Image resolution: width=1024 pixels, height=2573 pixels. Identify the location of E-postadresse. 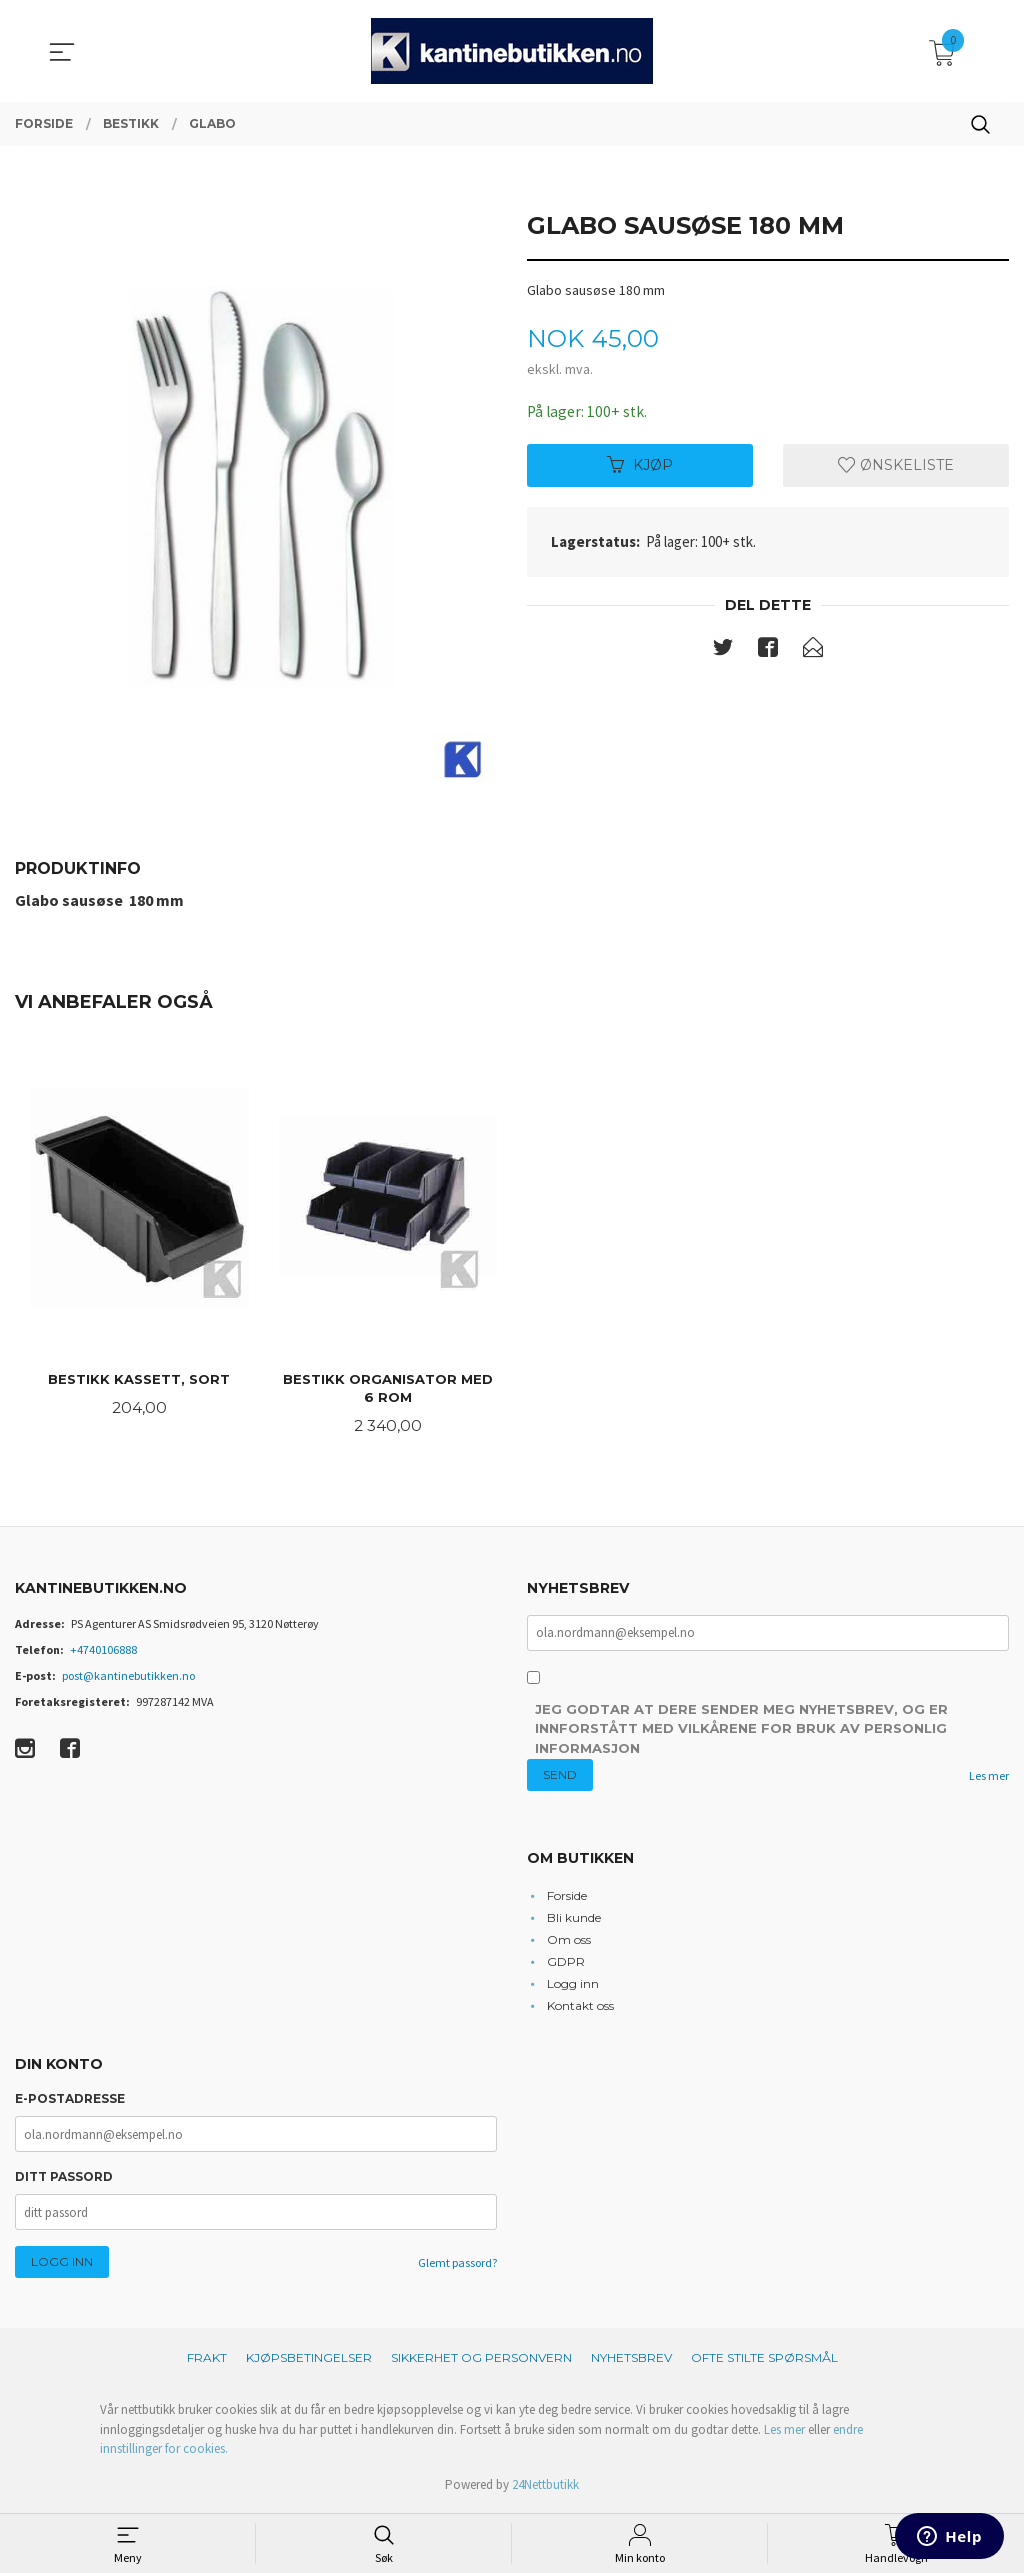
(70, 2101).